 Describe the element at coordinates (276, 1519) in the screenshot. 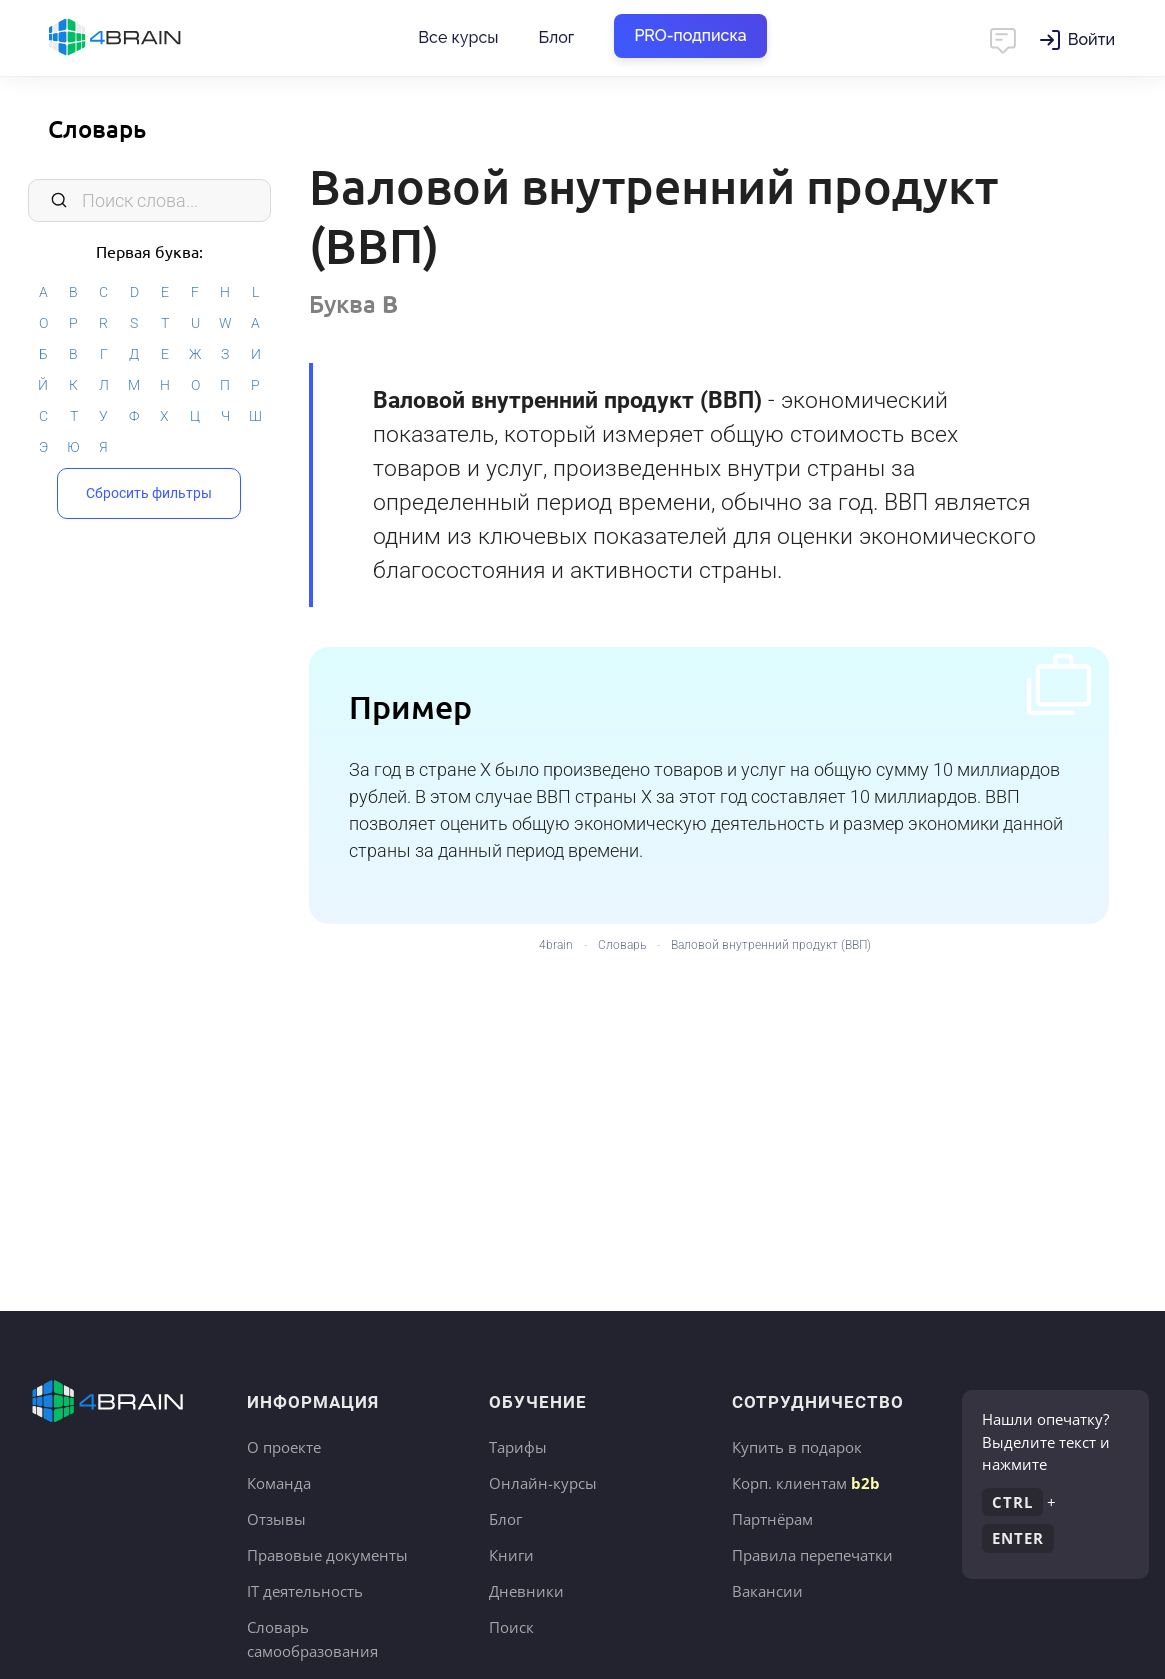

I see `Отзывы` at that location.